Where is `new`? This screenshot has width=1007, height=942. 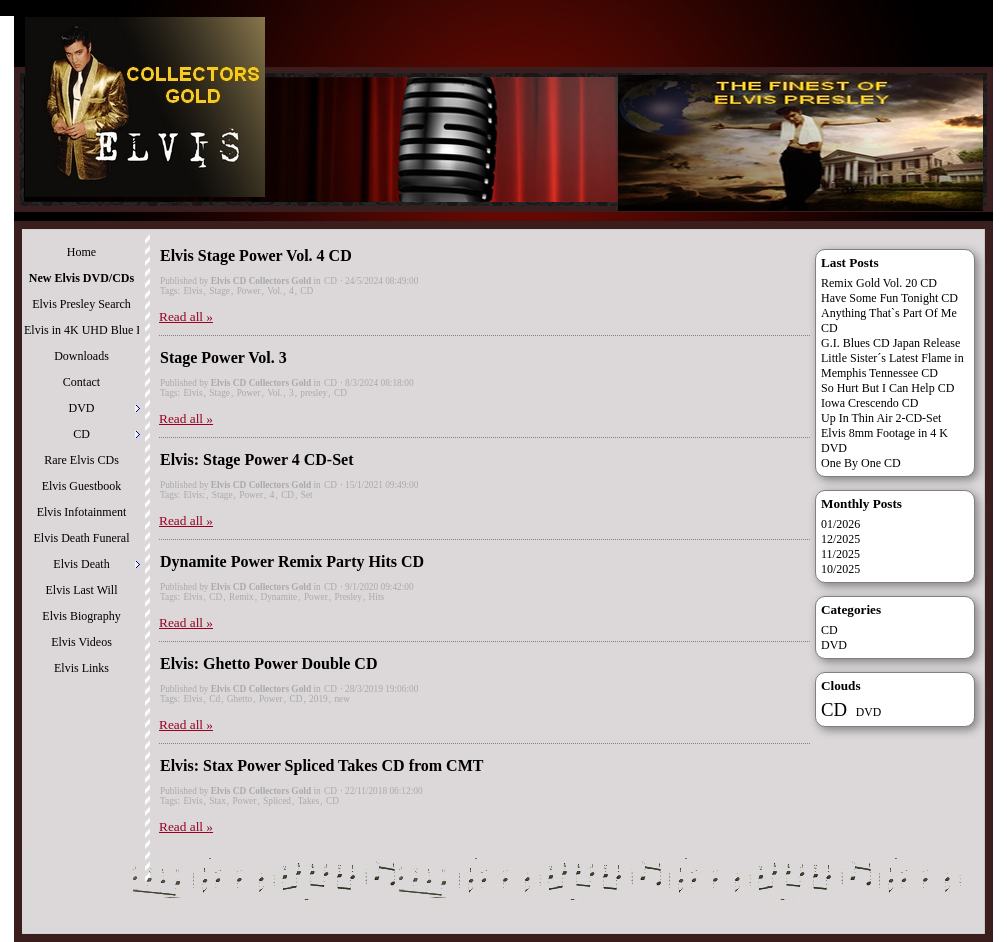
new is located at coordinates (342, 699).